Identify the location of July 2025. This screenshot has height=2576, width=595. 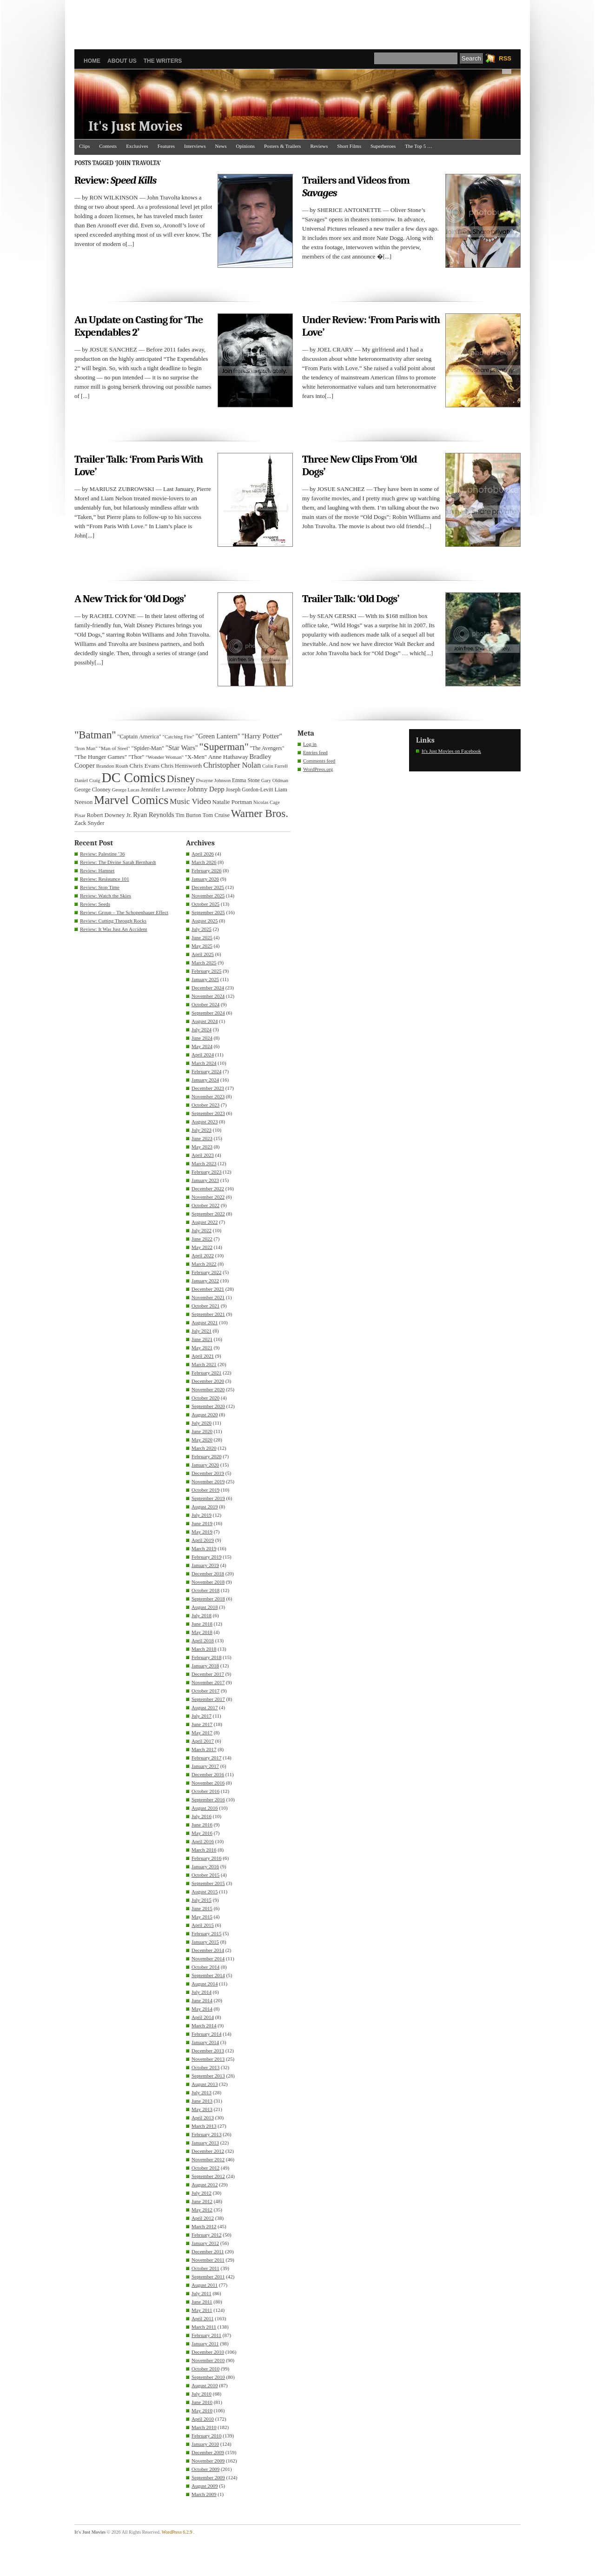
(202, 929).